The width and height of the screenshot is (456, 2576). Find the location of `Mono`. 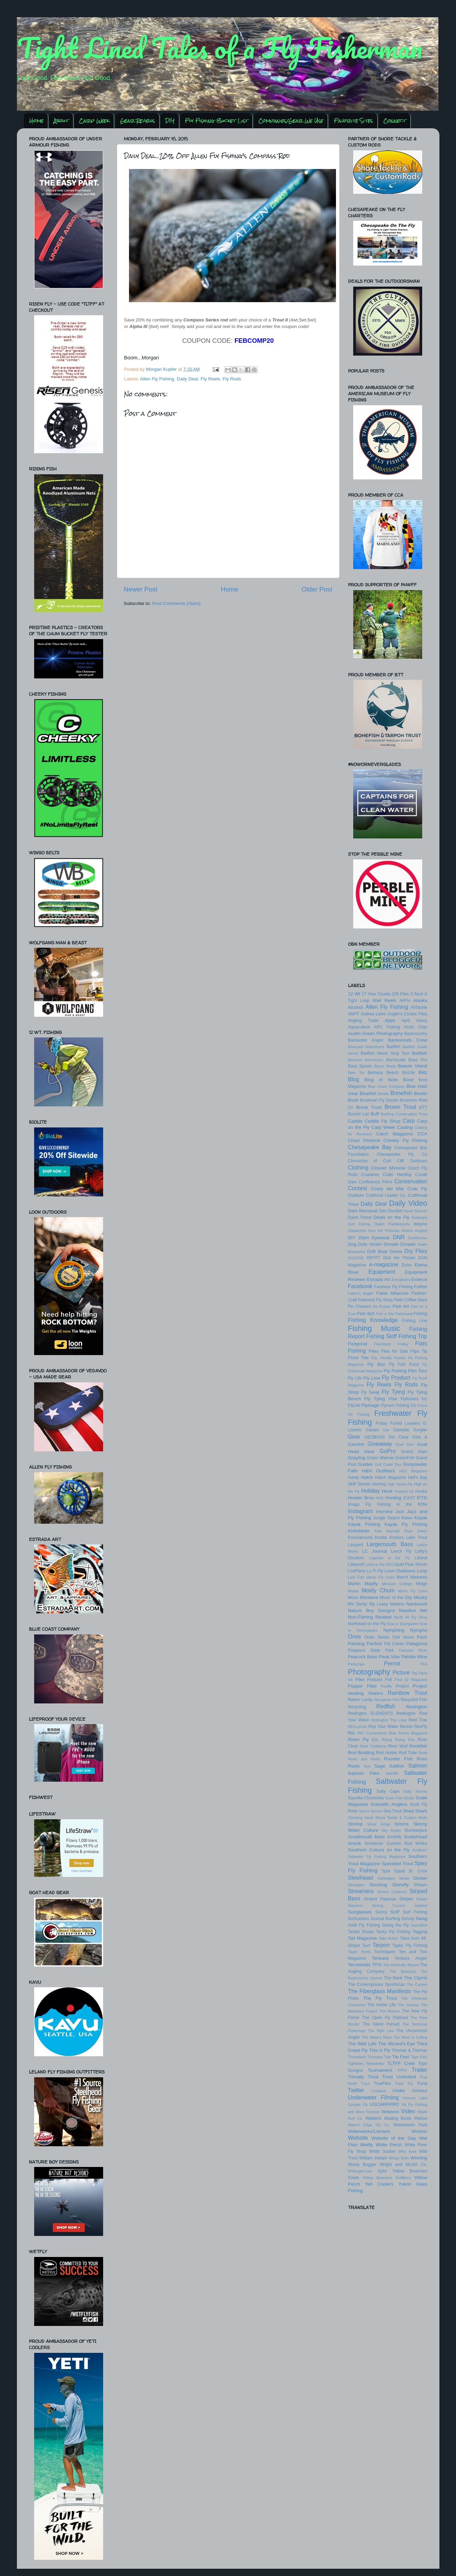

Mono is located at coordinates (353, 1597).